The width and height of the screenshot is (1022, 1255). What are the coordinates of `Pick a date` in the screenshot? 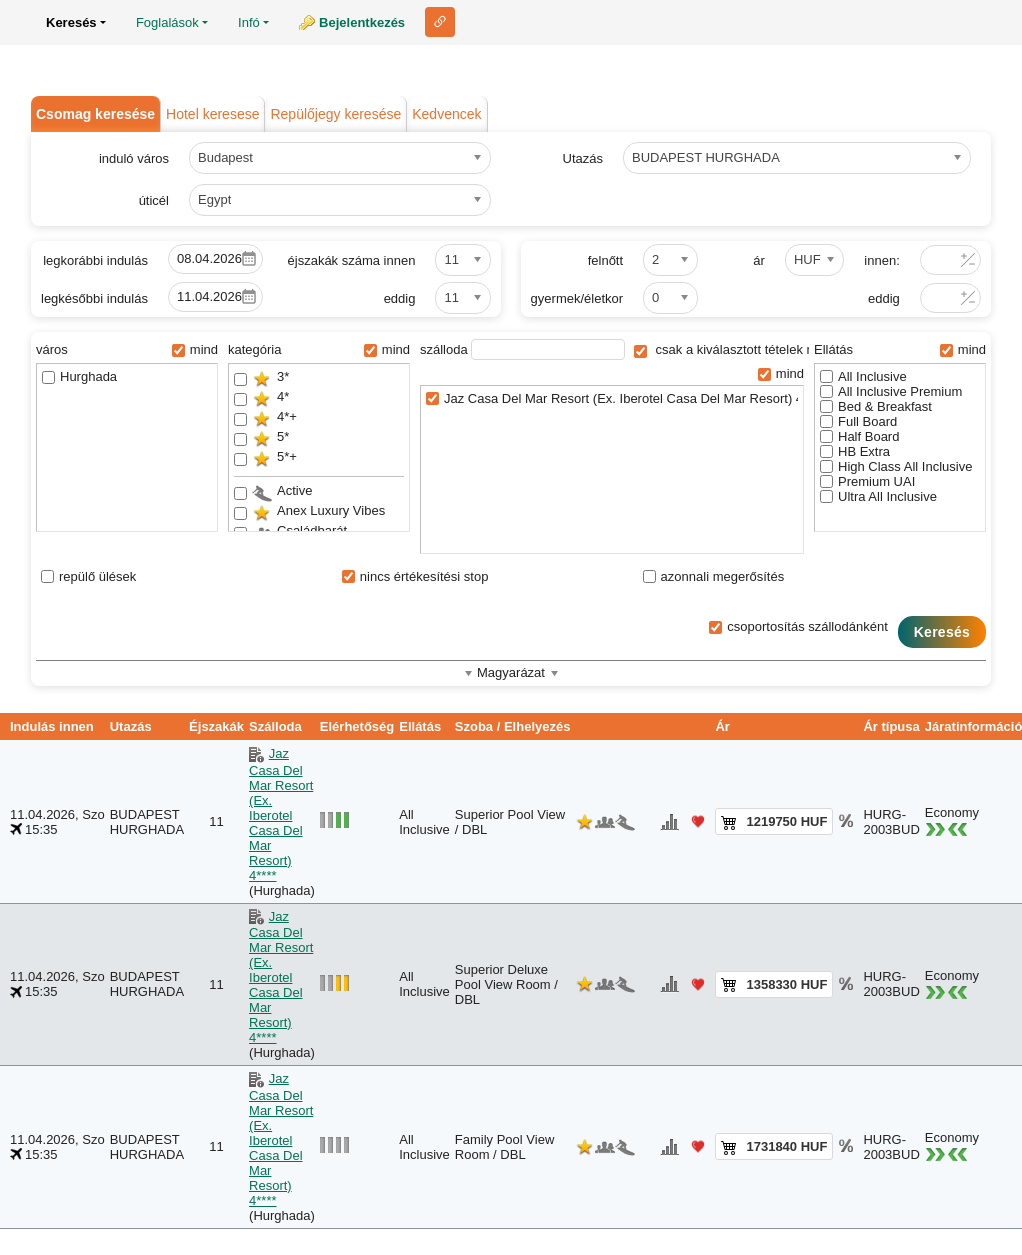 It's located at (249, 259).